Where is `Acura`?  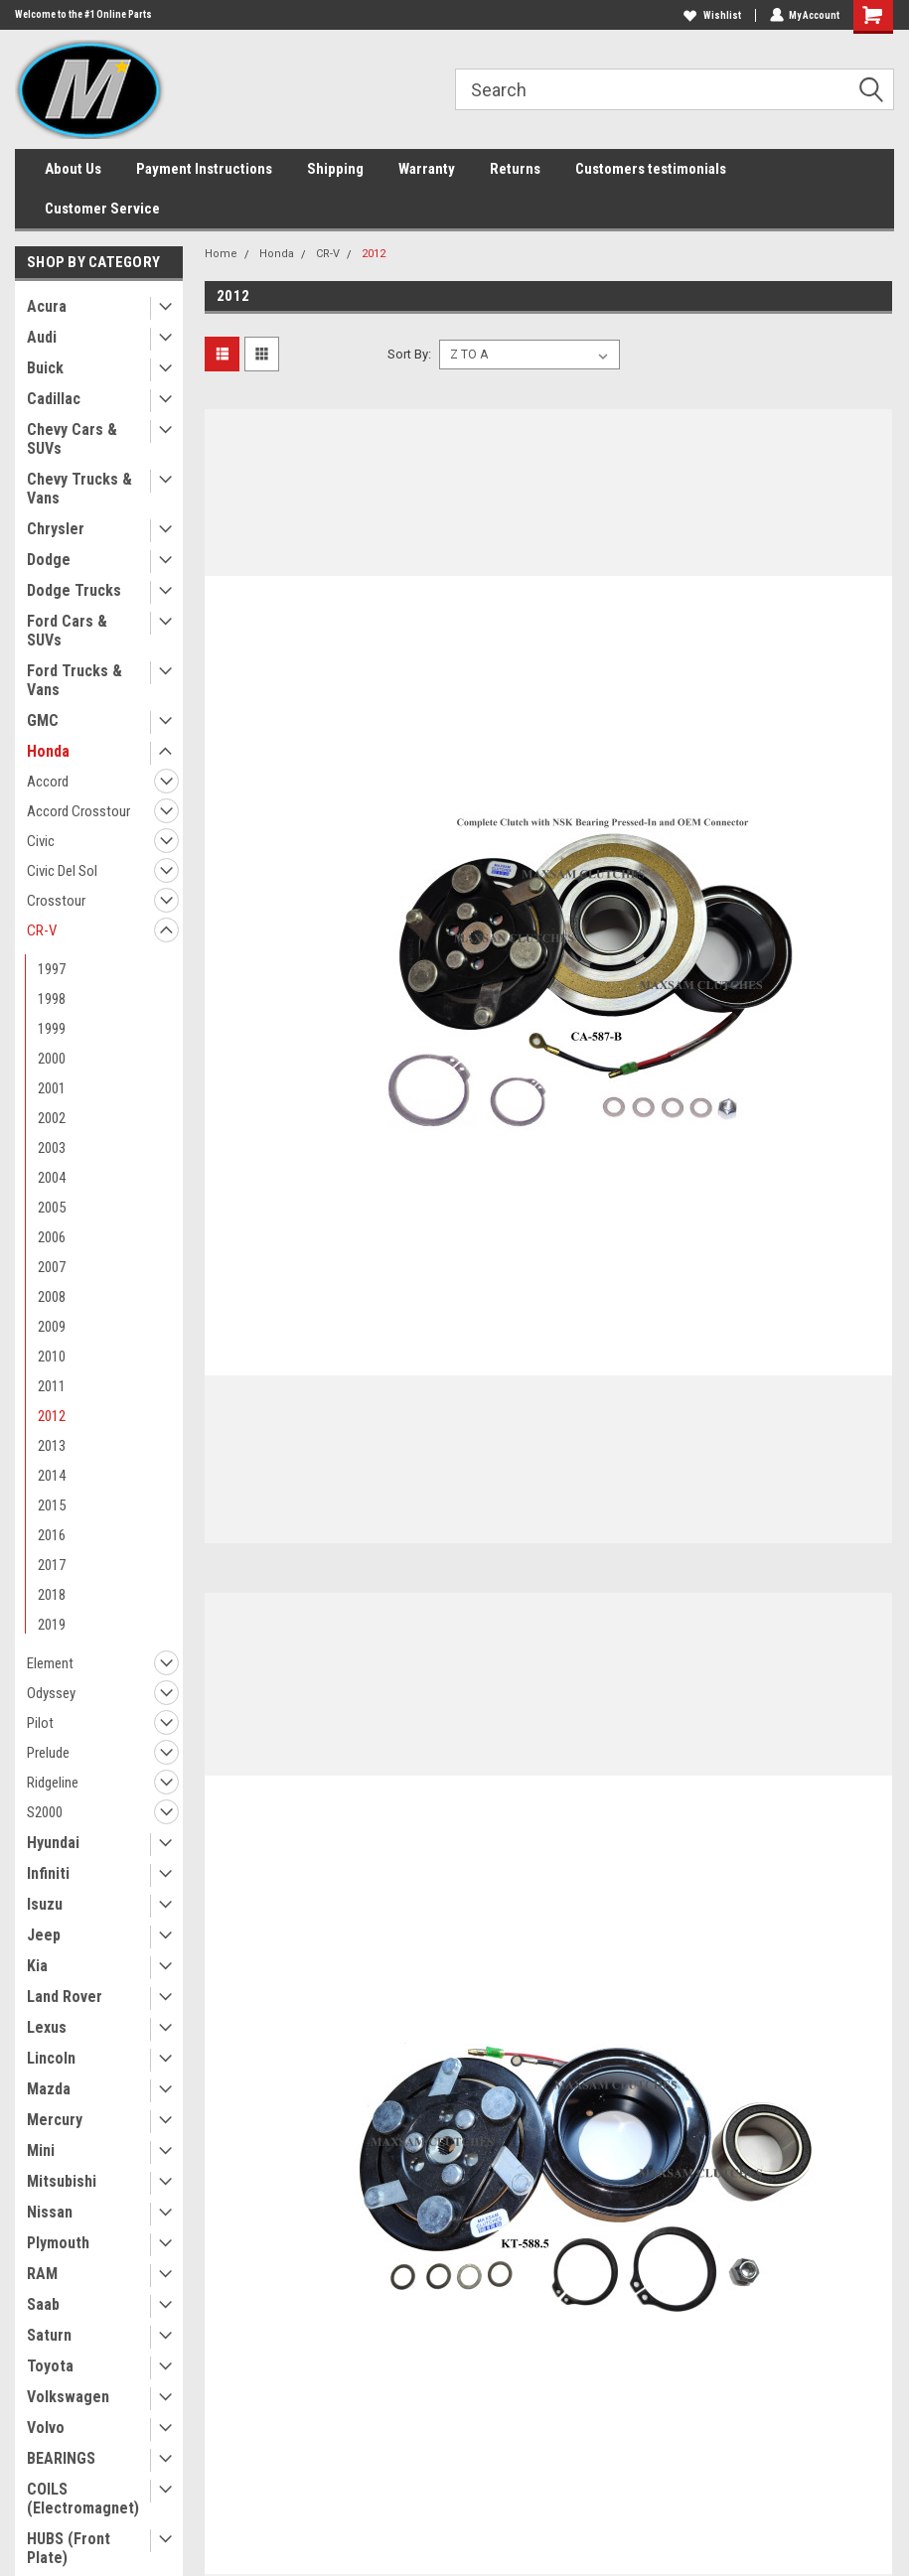 Acura is located at coordinates (47, 306).